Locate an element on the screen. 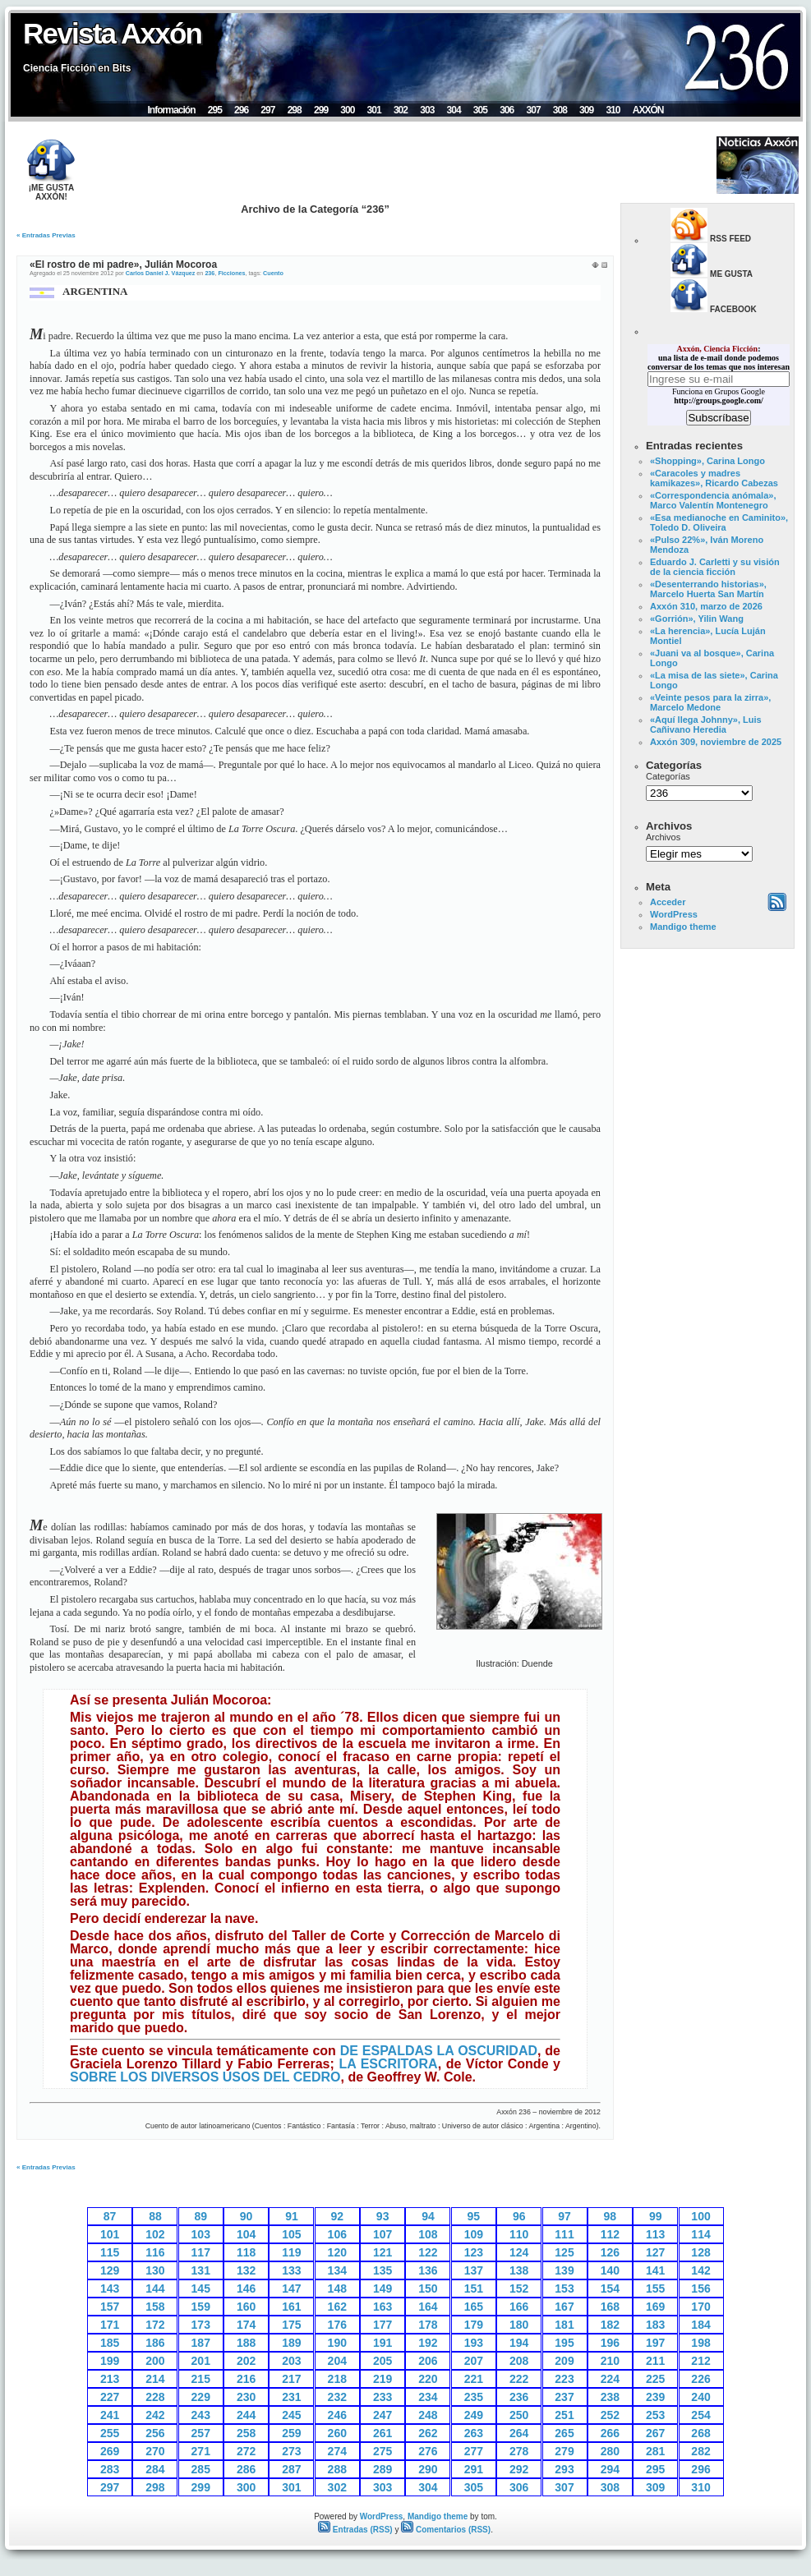 The image size is (811, 2576). 297 is located at coordinates (267, 110).